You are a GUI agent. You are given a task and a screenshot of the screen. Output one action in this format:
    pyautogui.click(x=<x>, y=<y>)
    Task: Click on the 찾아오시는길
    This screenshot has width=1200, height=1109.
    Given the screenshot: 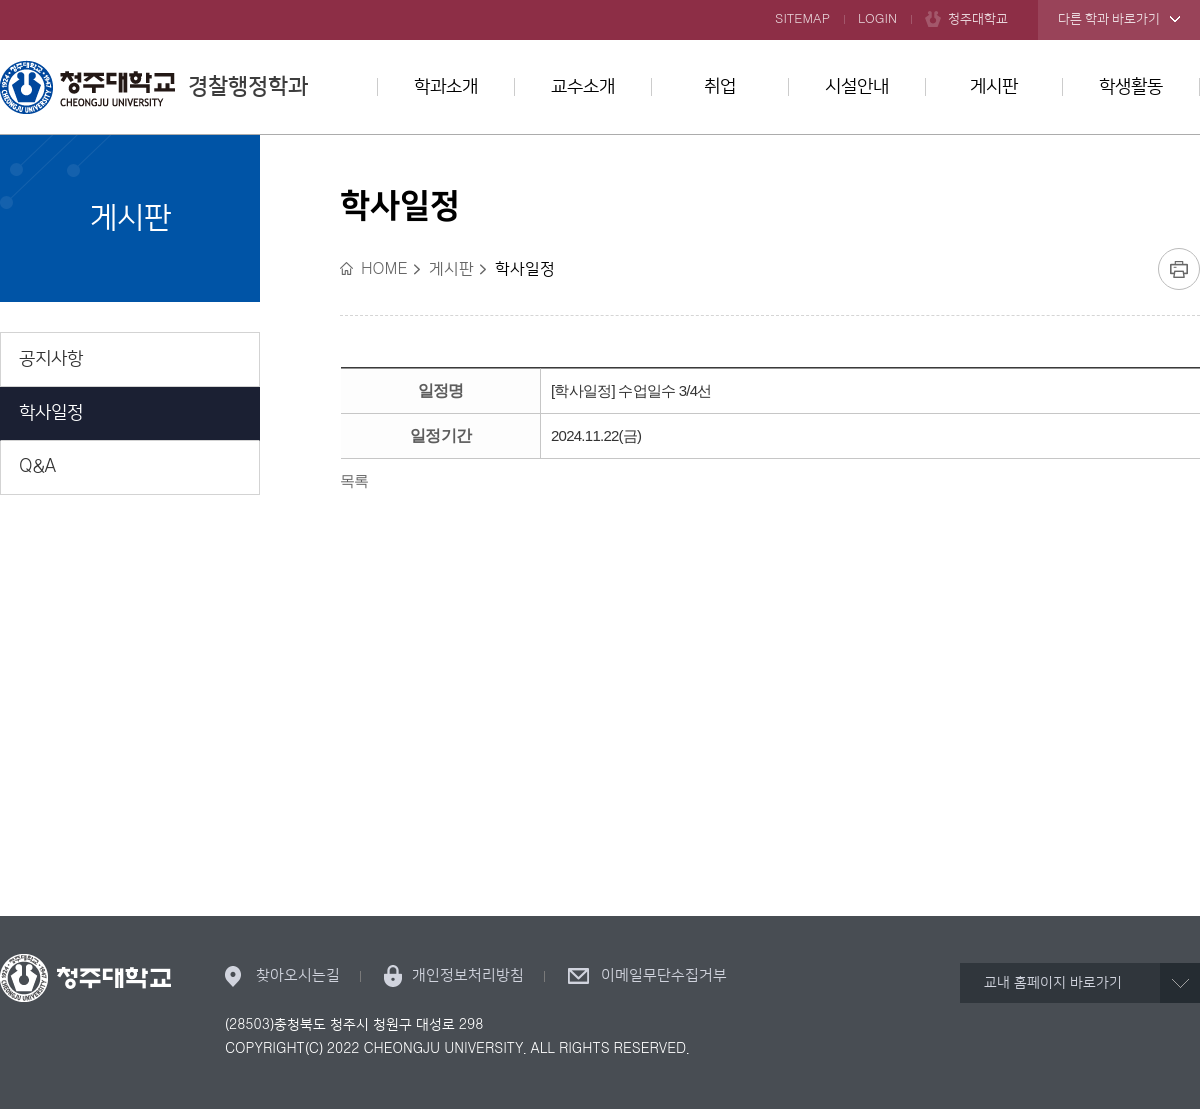 What is the action you would take?
    pyautogui.click(x=298, y=975)
    